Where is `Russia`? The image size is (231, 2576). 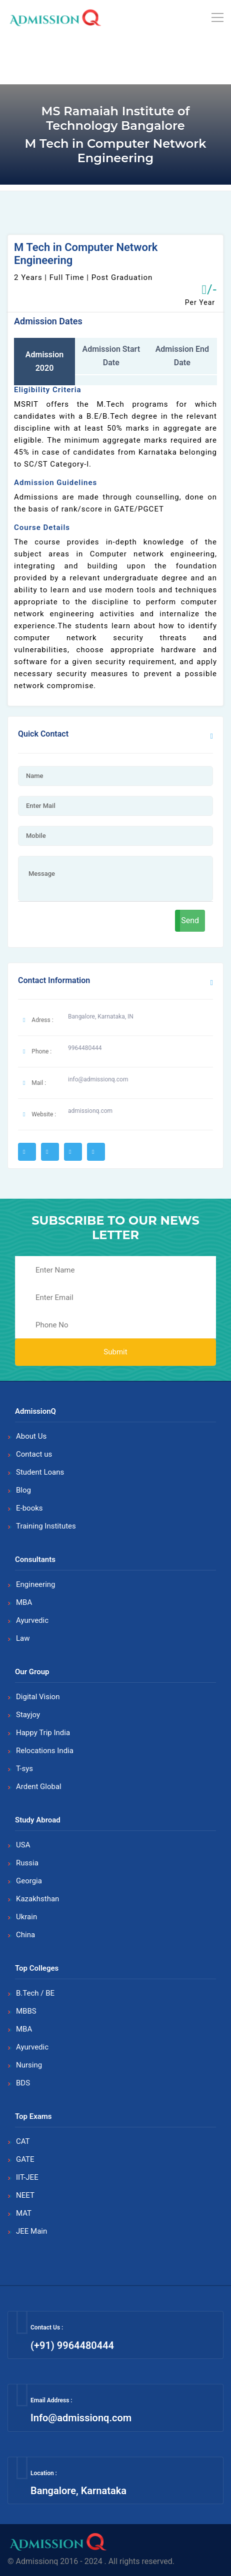 Russia is located at coordinates (27, 1862).